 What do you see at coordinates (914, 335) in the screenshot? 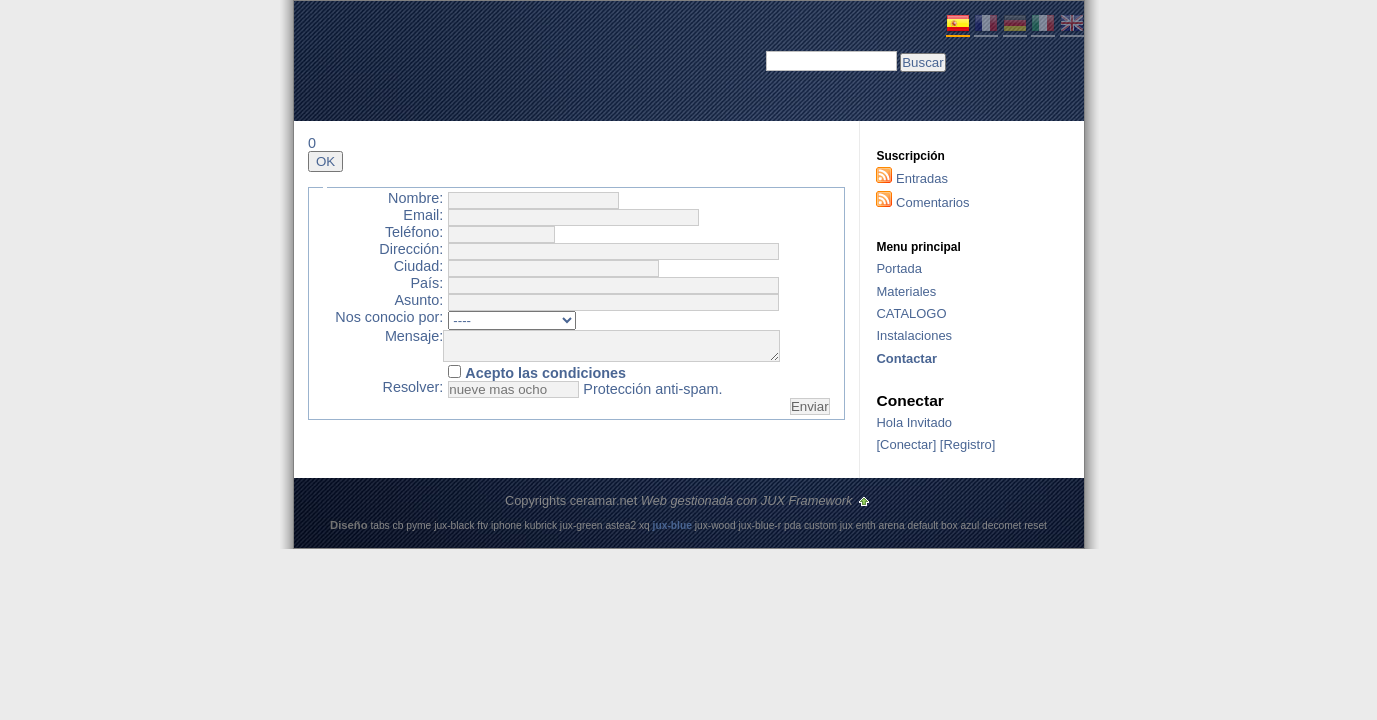
I see `Instalaciones` at bounding box center [914, 335].